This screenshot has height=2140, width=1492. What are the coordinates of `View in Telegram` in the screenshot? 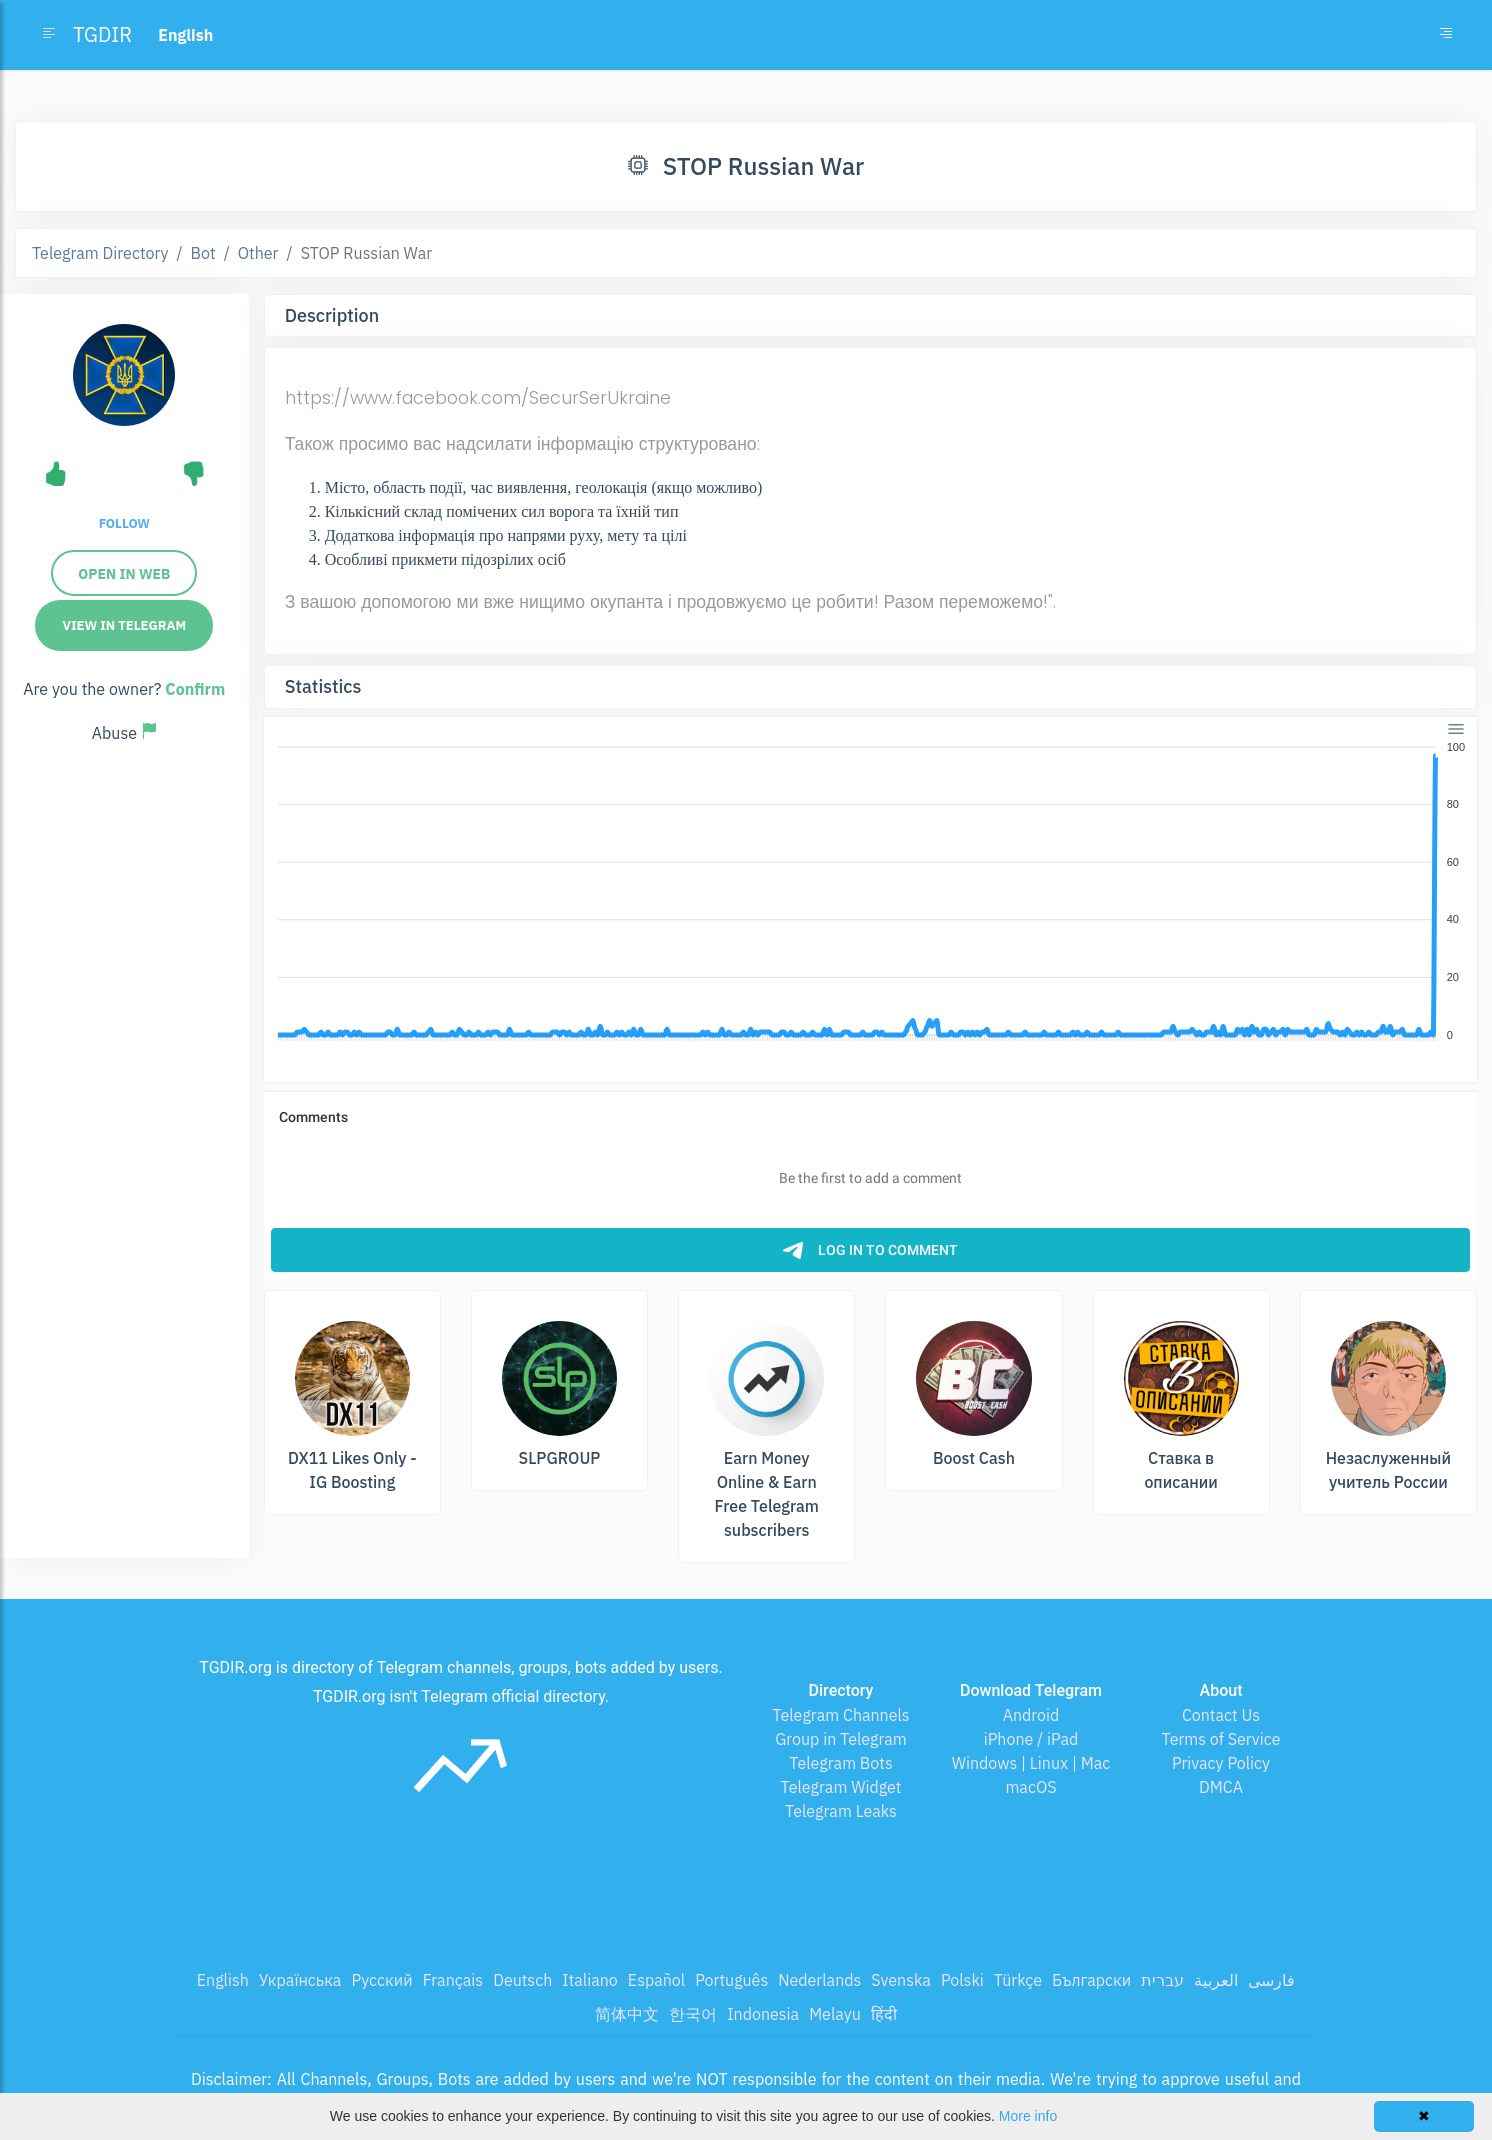 It's located at (124, 625).